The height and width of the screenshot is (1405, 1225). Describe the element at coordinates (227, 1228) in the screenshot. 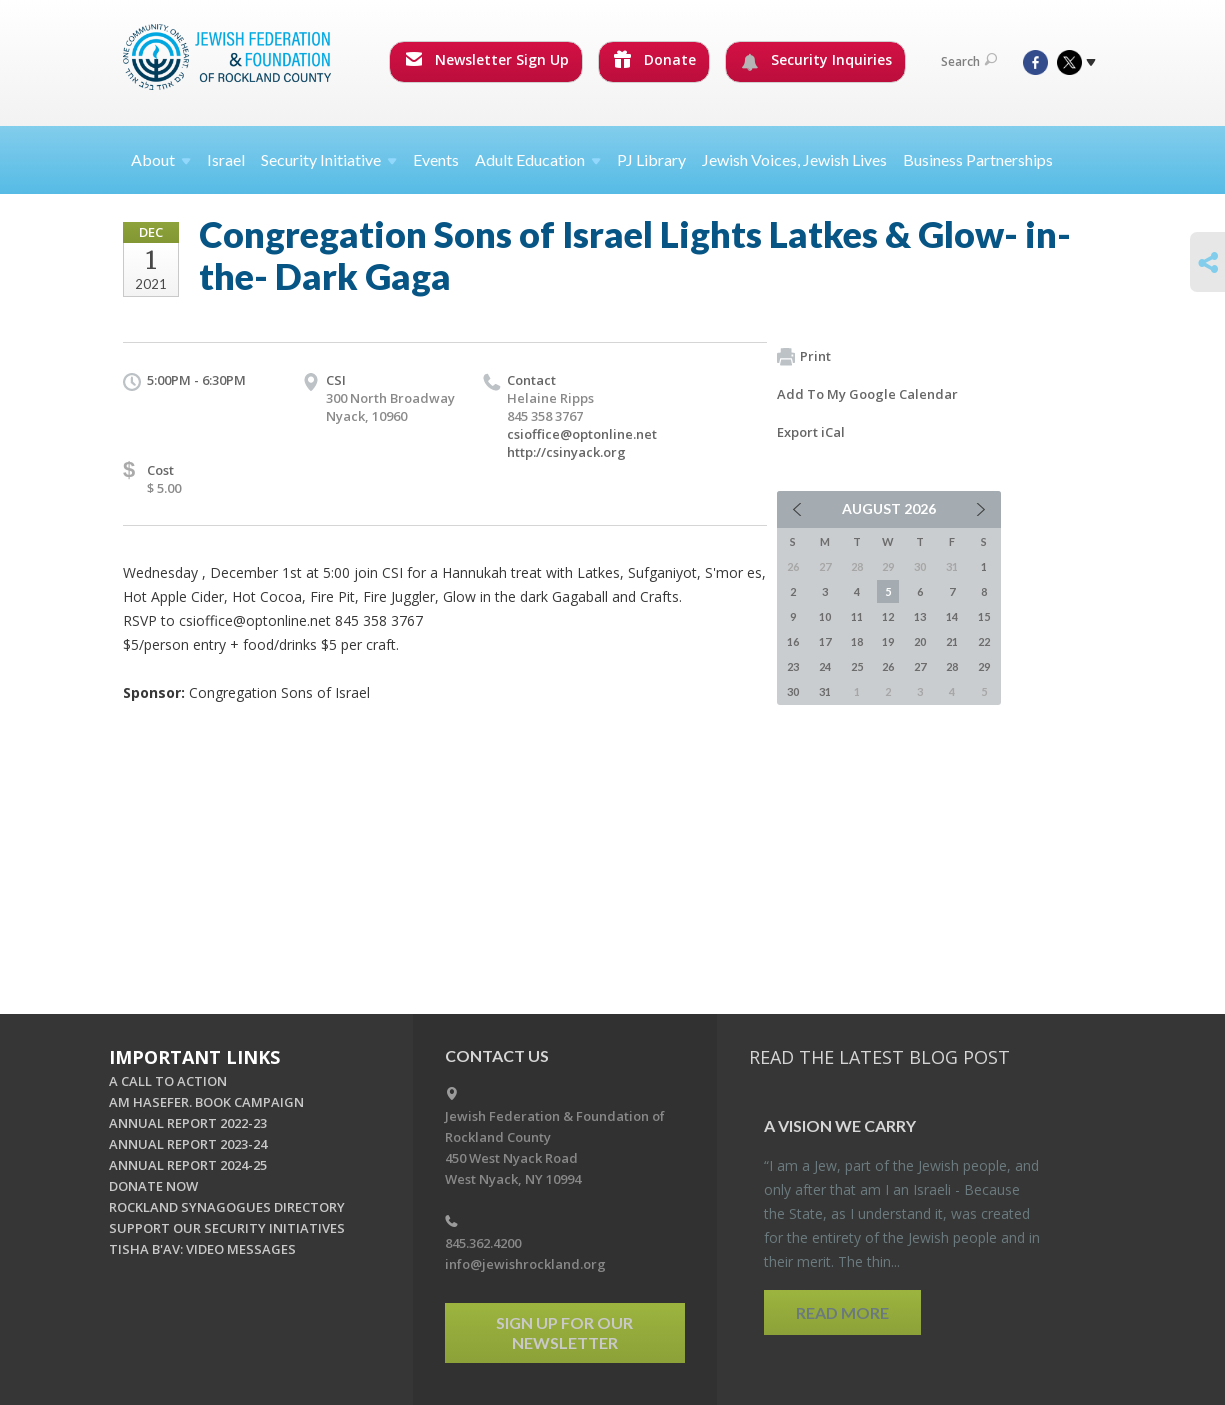

I see `SUPPORT OUR SECURITY INITIATIVES` at that location.